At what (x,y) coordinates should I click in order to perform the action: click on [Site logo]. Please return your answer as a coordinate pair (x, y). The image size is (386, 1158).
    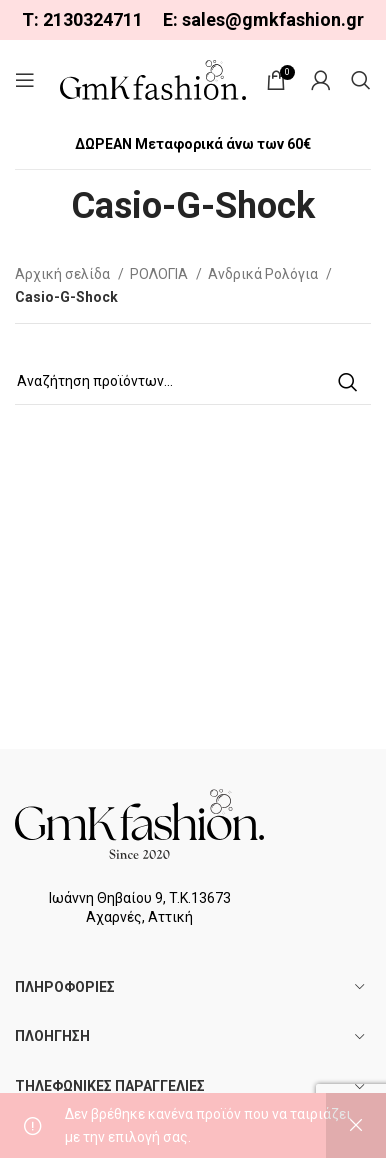
    Looking at the image, I should click on (153, 79).